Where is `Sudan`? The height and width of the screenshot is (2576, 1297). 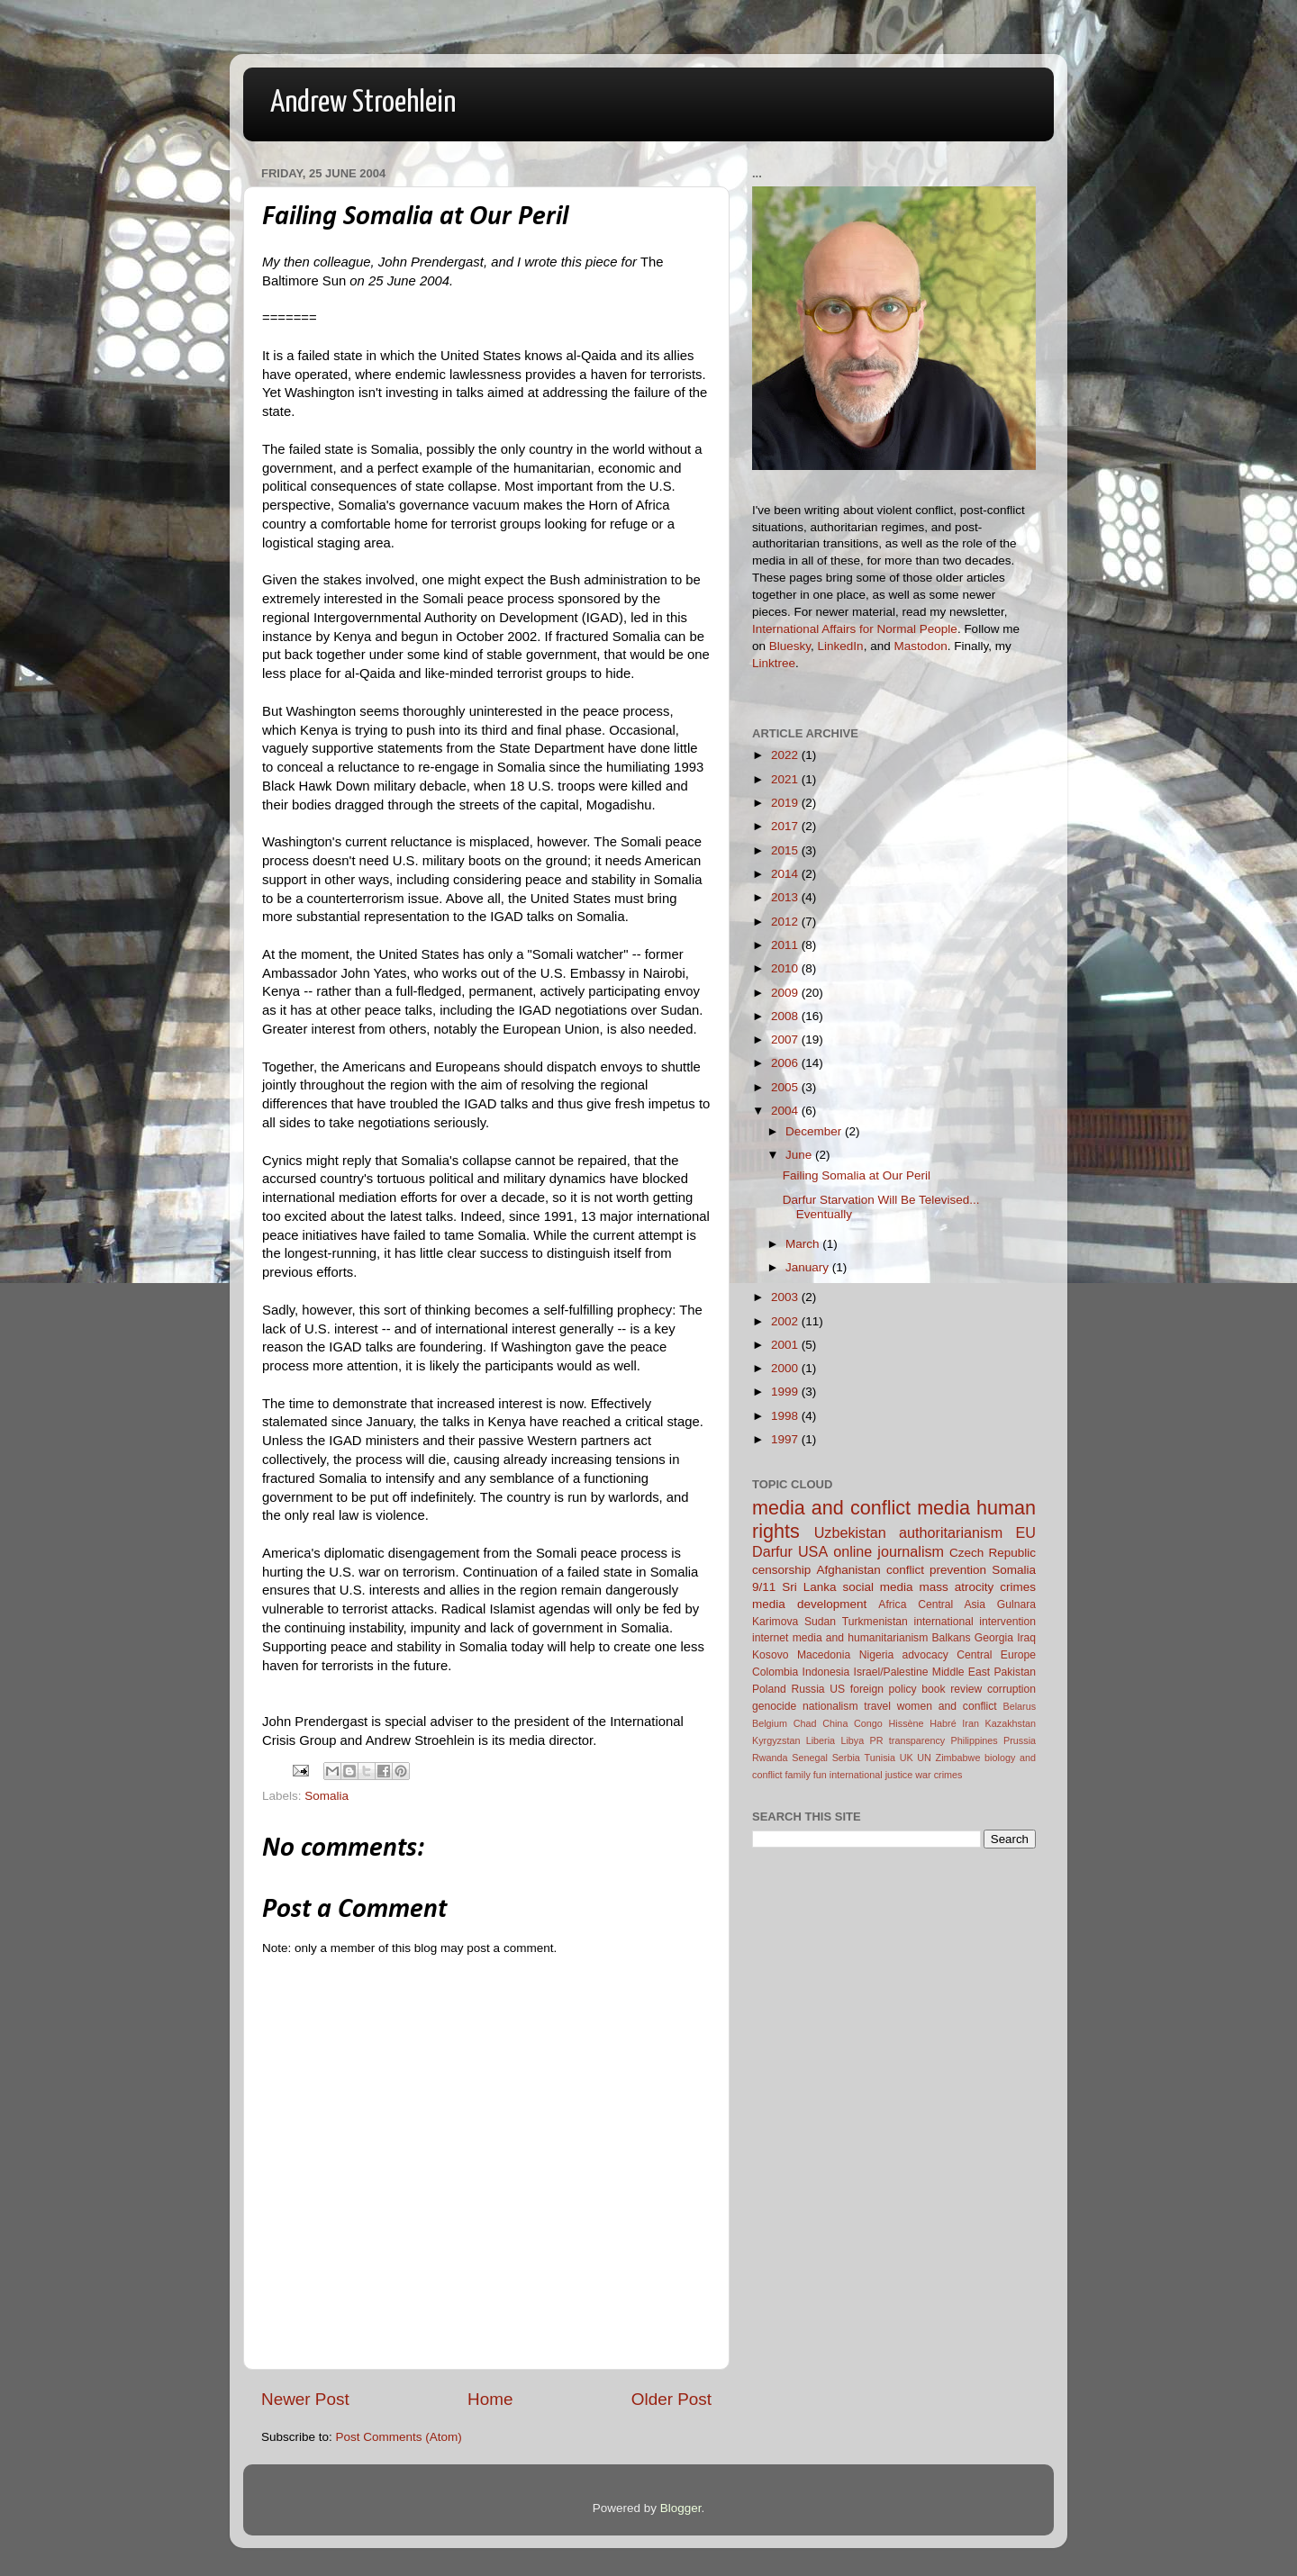 Sudan is located at coordinates (820, 1621).